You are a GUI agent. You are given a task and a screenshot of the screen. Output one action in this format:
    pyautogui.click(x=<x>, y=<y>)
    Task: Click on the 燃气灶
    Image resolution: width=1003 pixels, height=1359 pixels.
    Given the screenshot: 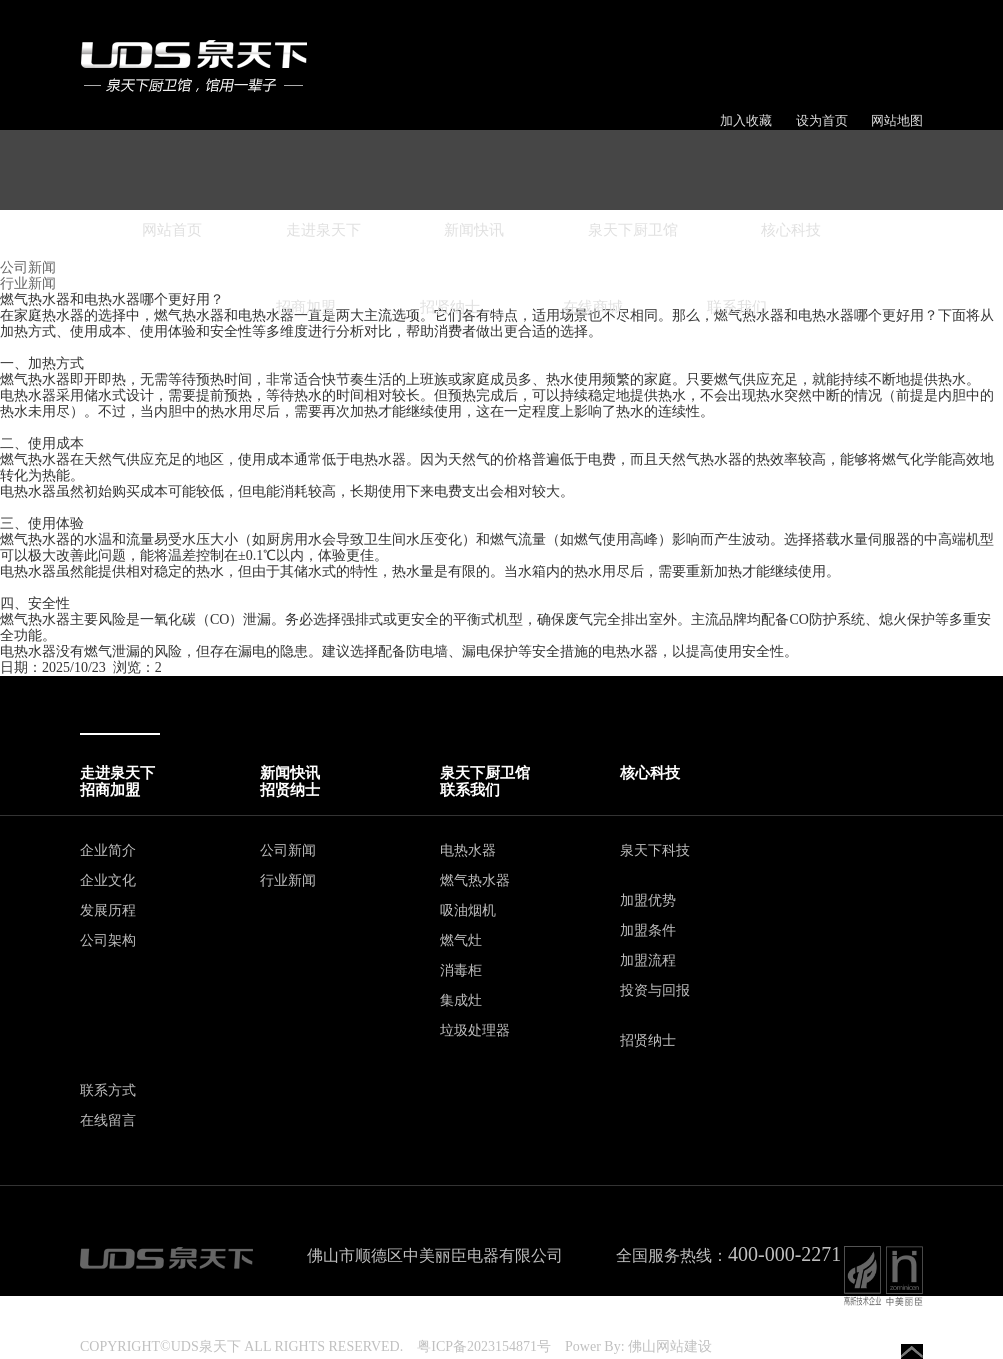 What is the action you would take?
    pyautogui.click(x=461, y=940)
    